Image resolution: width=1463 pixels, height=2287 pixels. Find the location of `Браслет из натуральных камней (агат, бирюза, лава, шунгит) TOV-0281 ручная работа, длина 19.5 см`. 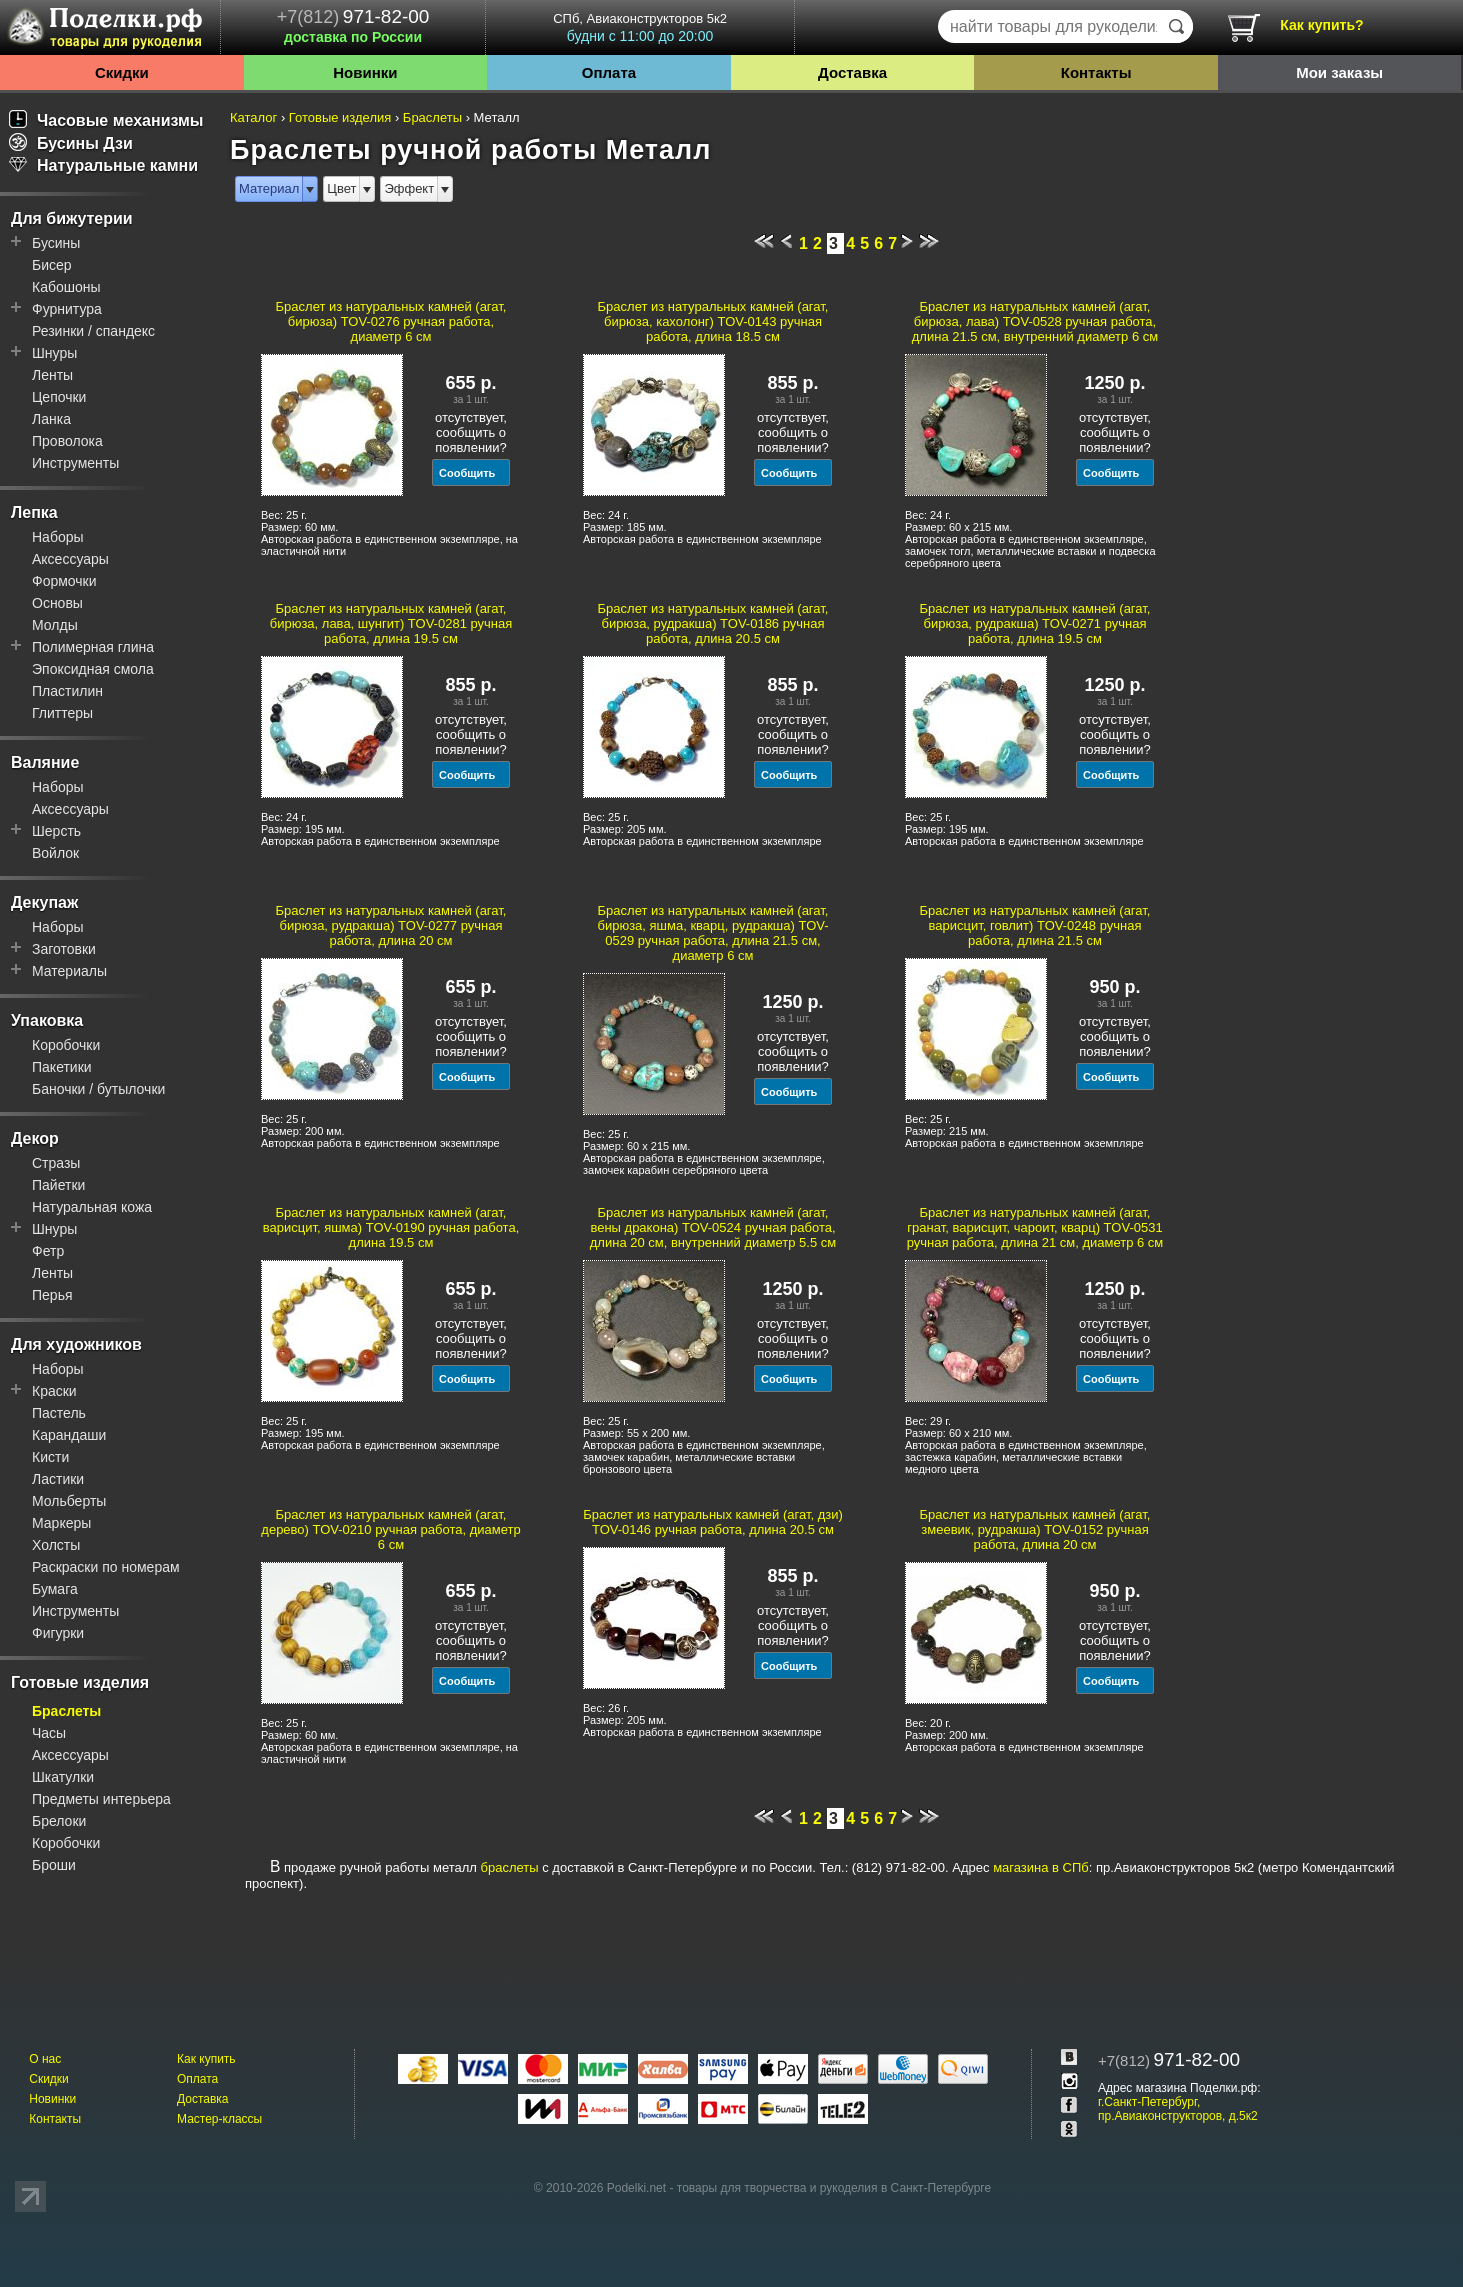

Браслет из натуральных камней (агат, бирюза, лава, шунгит) TOV-0281 ручная работа, длина 19.5 см is located at coordinates (391, 623).